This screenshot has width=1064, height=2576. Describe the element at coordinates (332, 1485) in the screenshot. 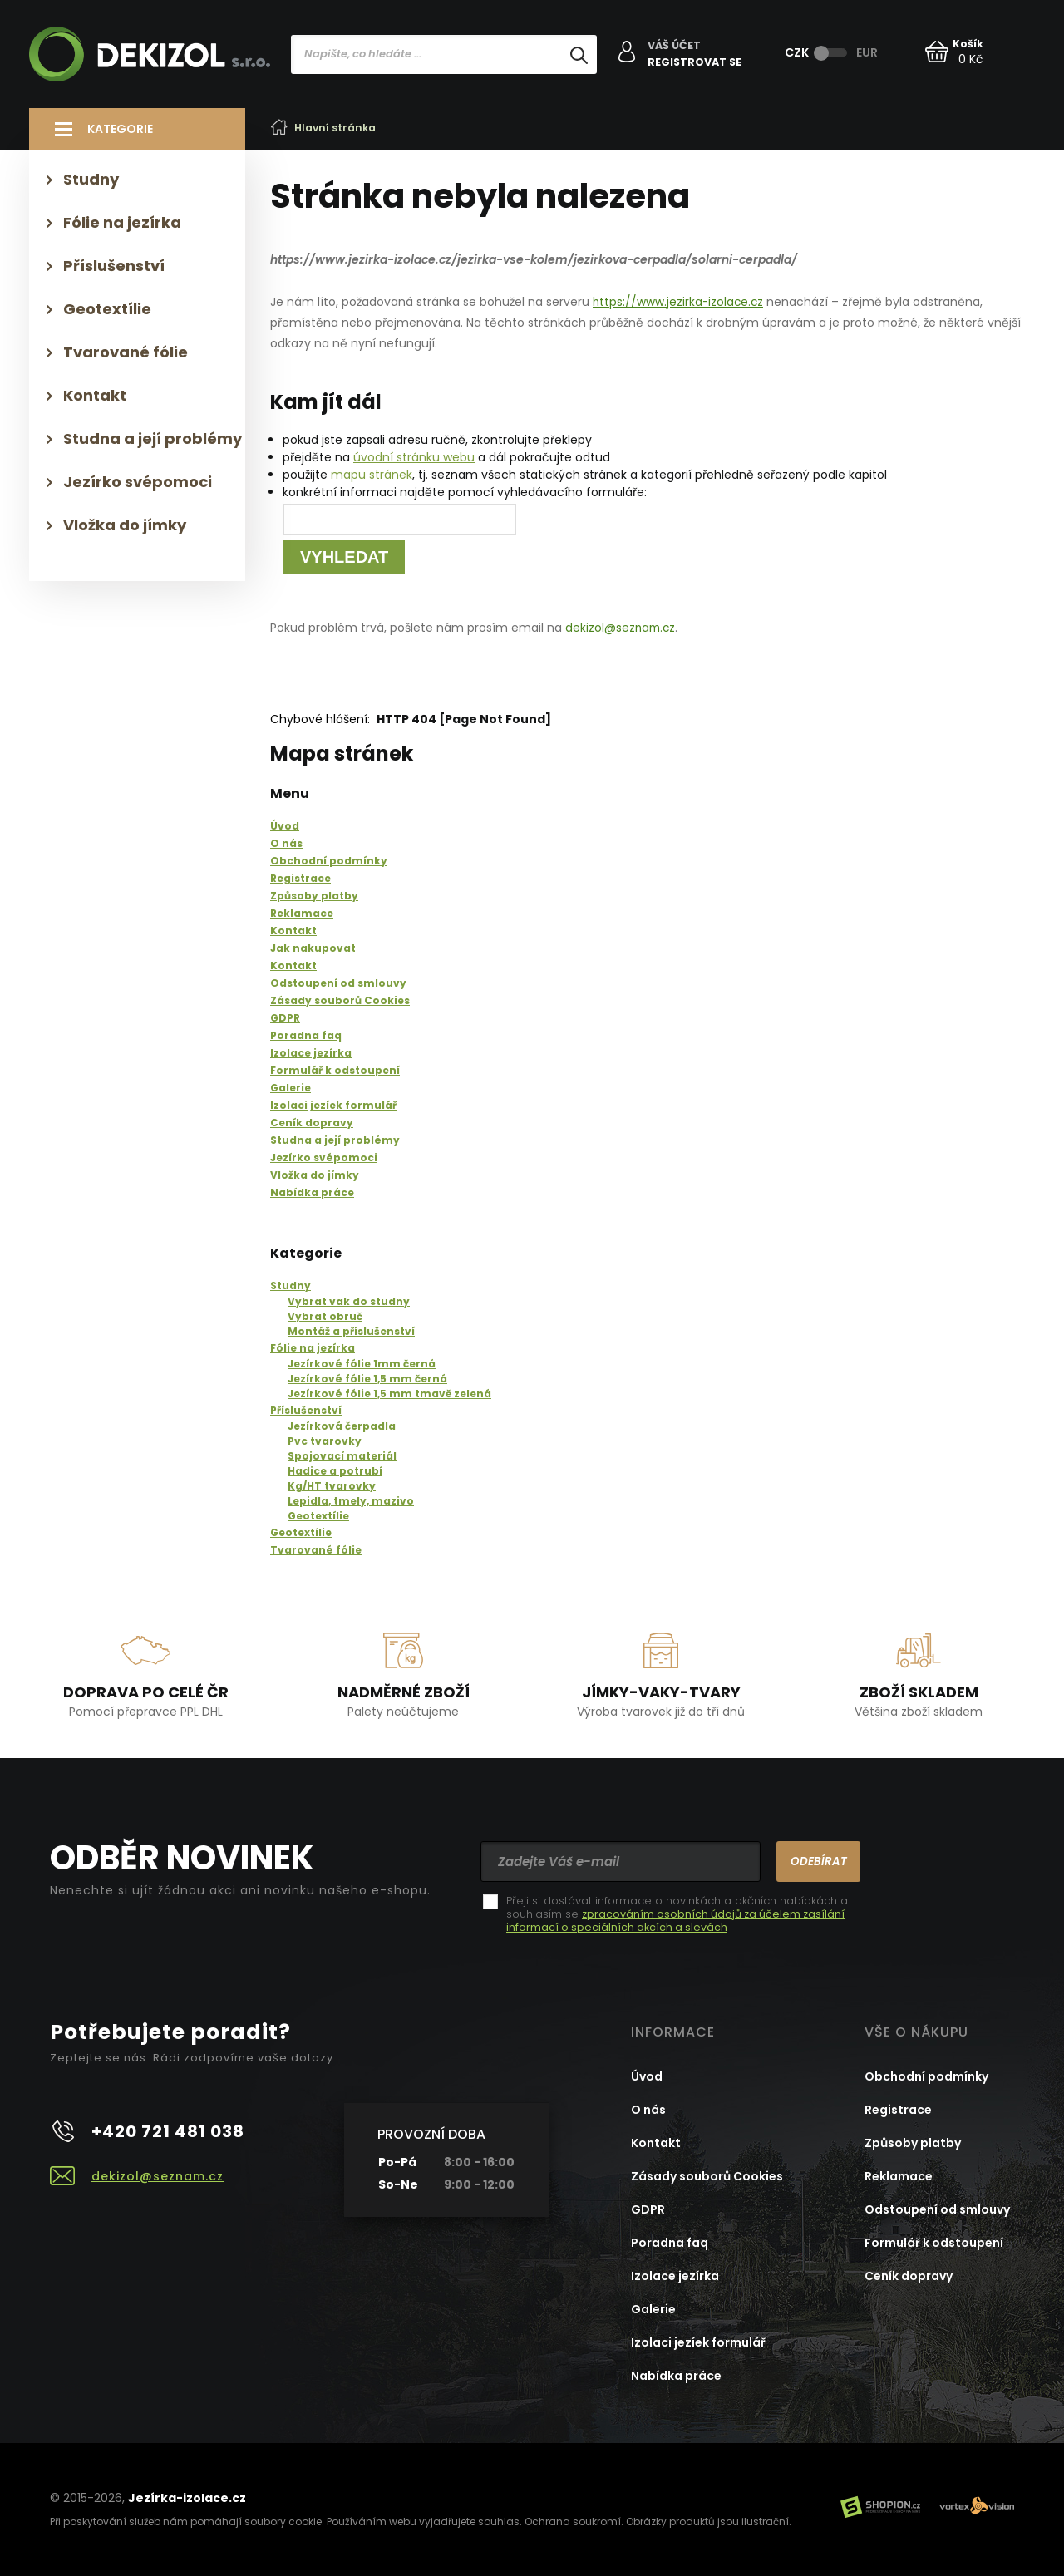

I see `Kg/HT tvarovky` at that location.